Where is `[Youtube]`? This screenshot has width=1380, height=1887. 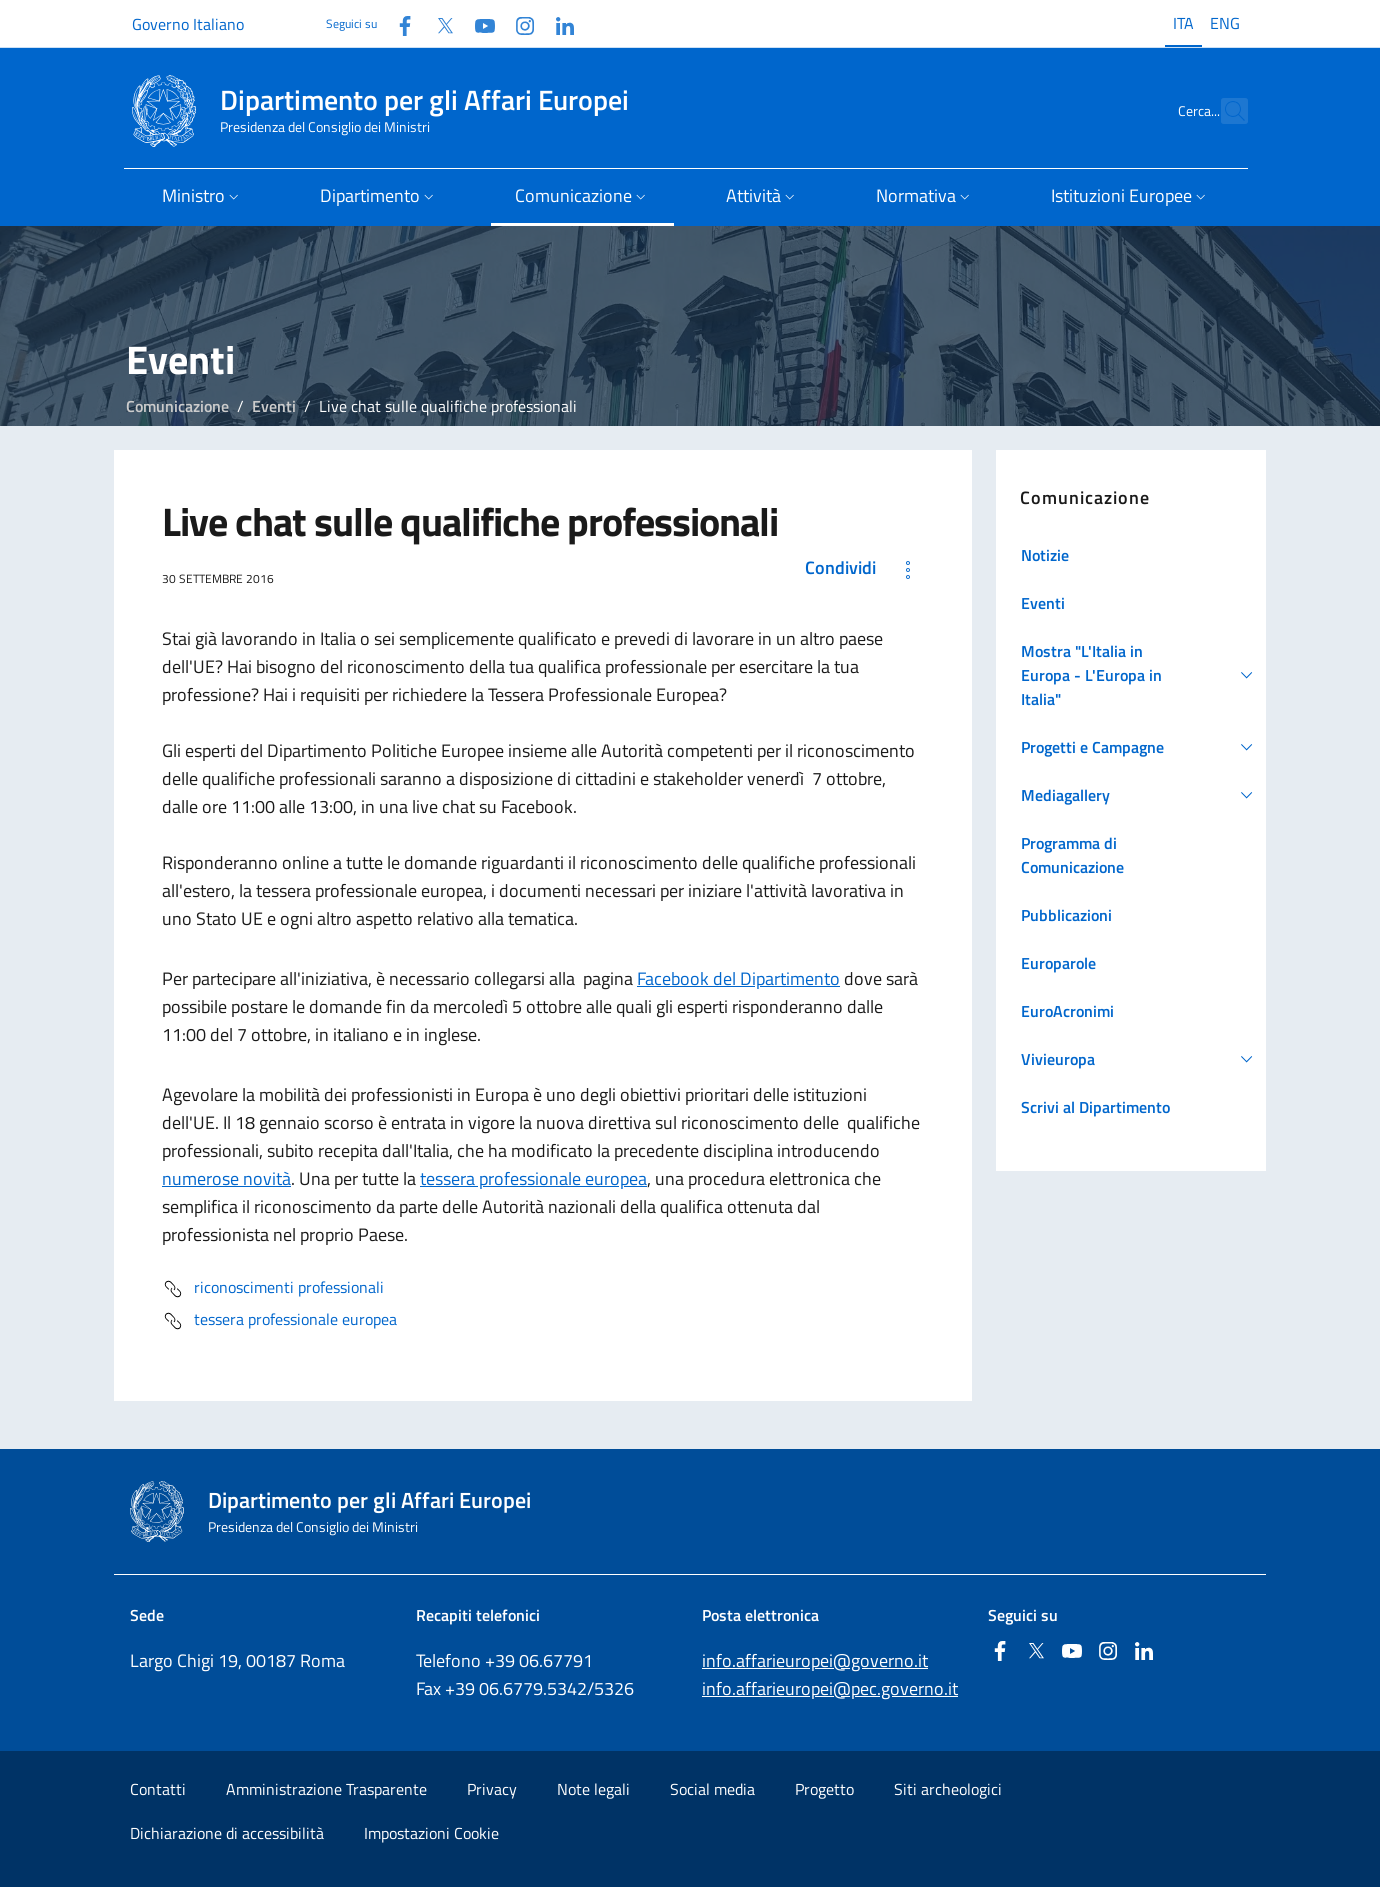
[Youtube] is located at coordinates (477, 23).